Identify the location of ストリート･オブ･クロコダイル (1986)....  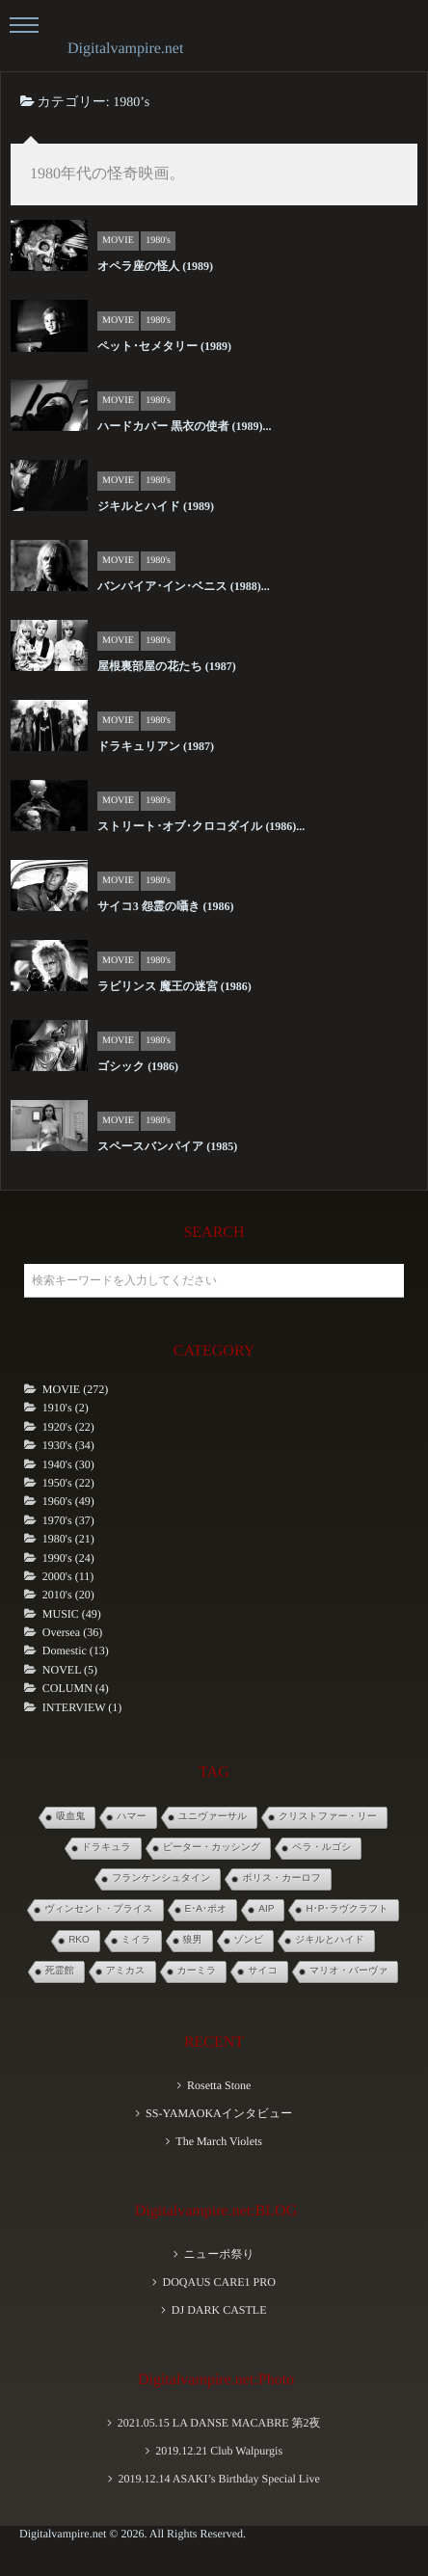
(201, 826).